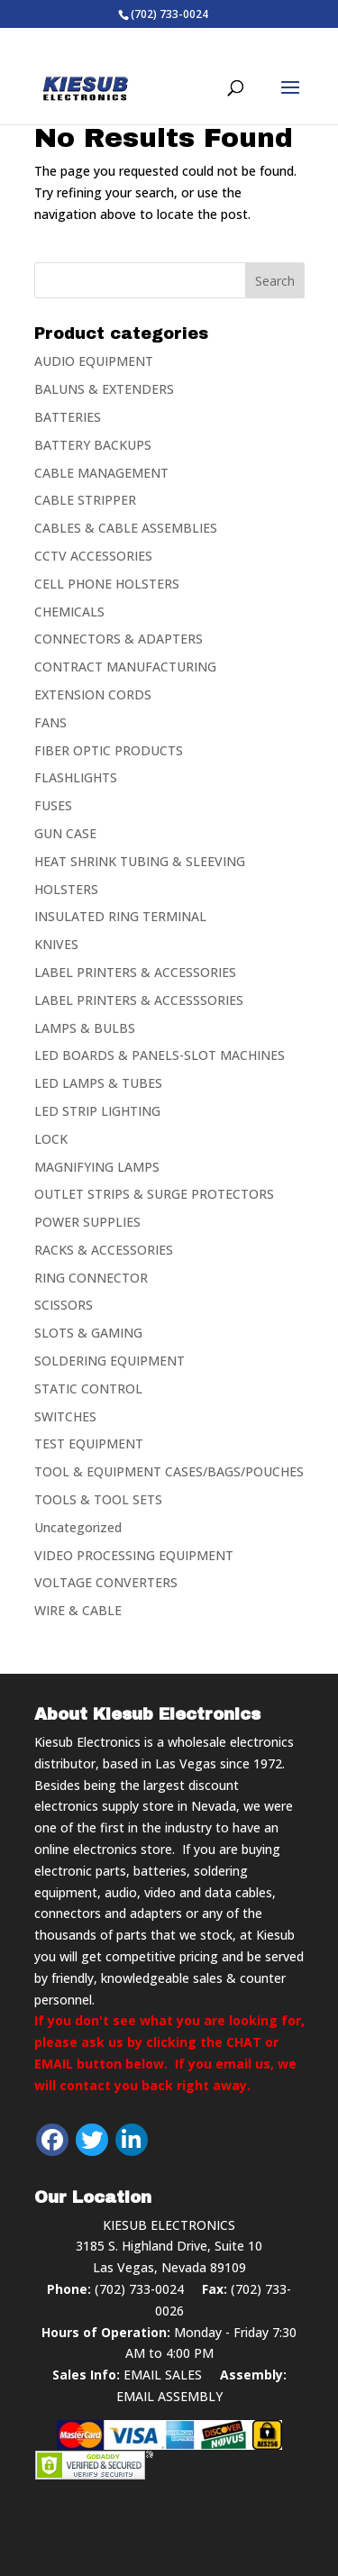  What do you see at coordinates (69, 611) in the screenshot?
I see `CHEMICALS` at bounding box center [69, 611].